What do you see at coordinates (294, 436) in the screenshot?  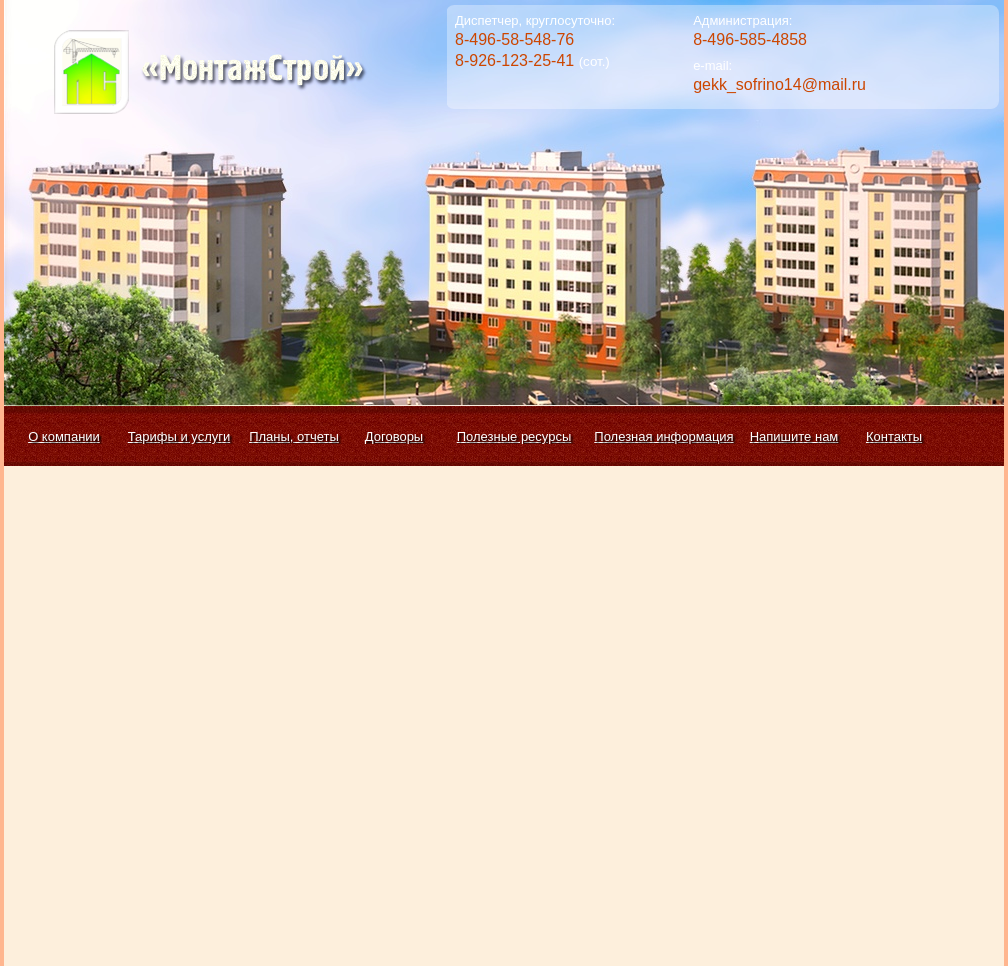 I see `Планы, отчеты` at bounding box center [294, 436].